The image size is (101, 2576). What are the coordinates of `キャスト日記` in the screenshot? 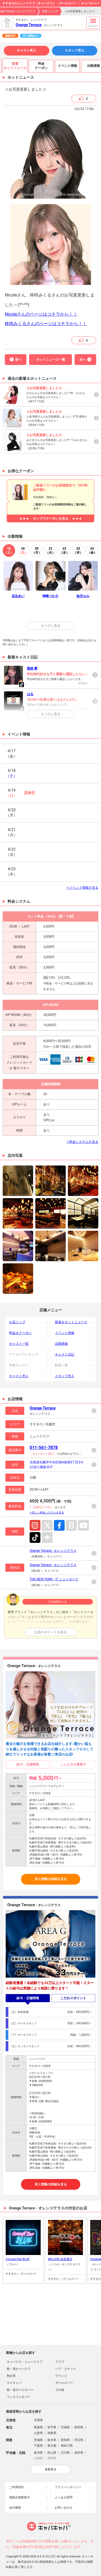 It's located at (64, 1354).